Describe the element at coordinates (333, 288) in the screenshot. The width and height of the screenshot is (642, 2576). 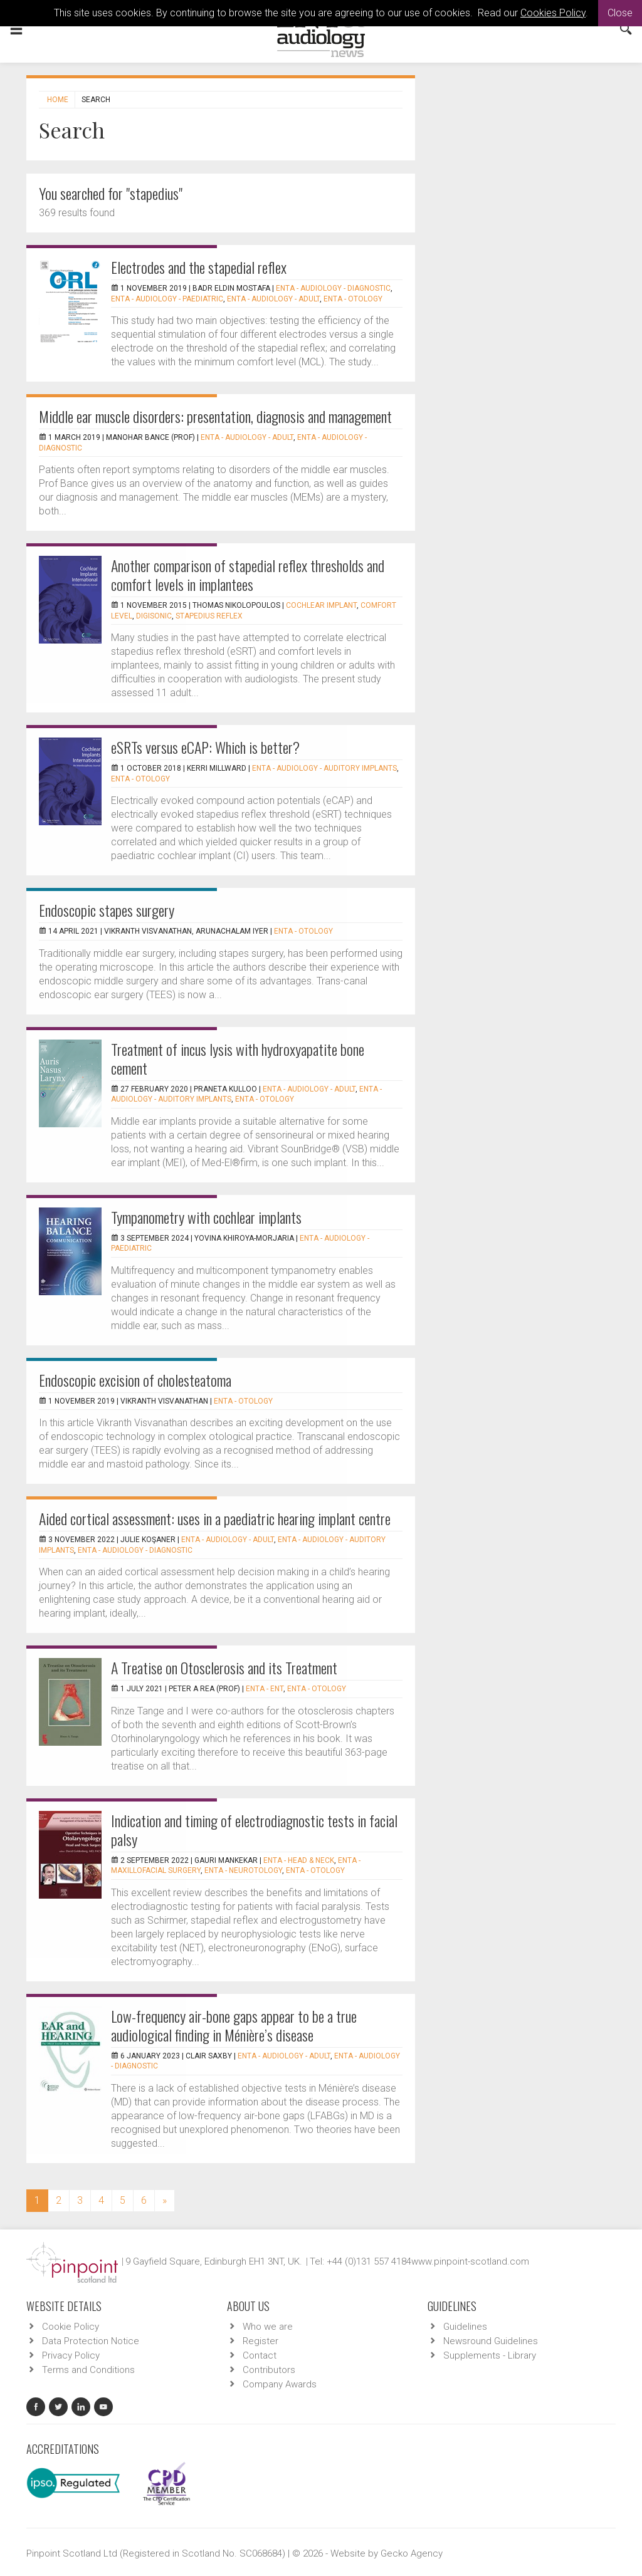
I see `ENTA - Audiology - Diagnostic` at that location.